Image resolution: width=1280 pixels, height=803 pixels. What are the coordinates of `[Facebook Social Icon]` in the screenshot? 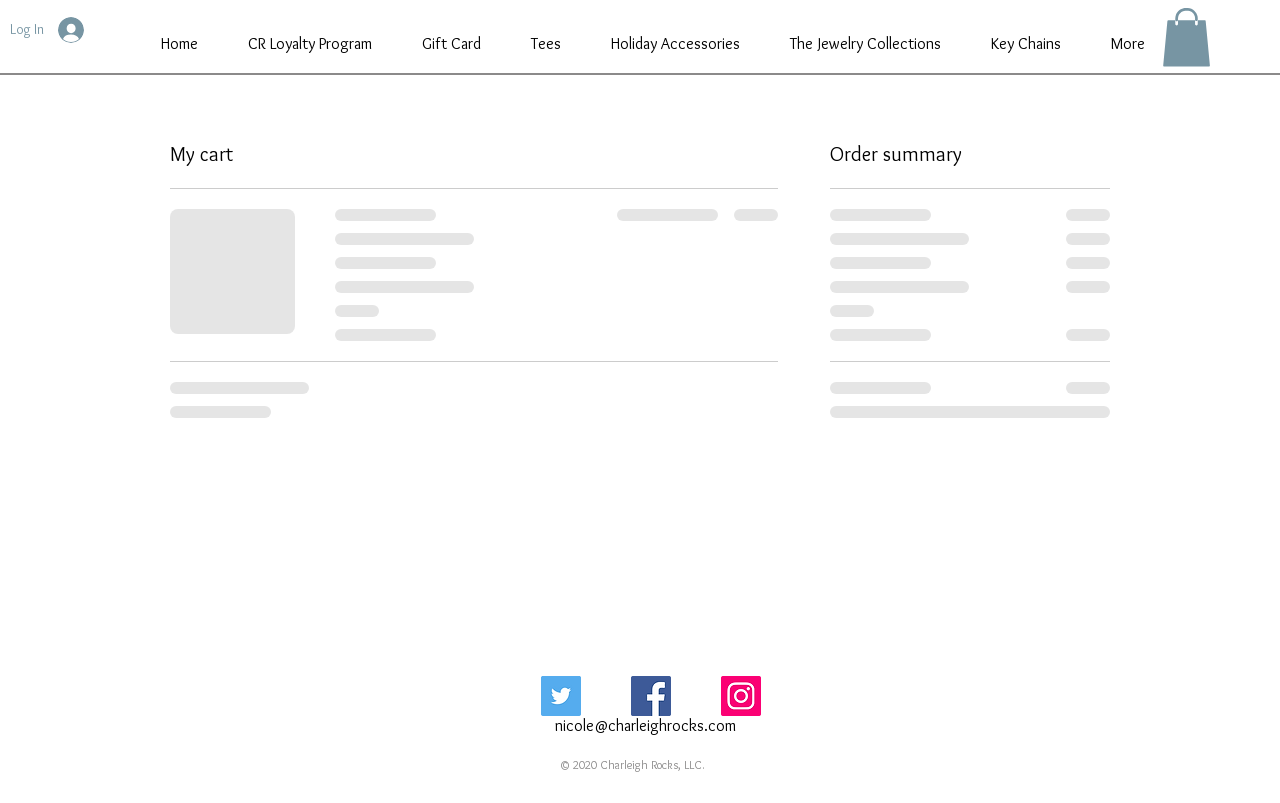 It's located at (651, 696).